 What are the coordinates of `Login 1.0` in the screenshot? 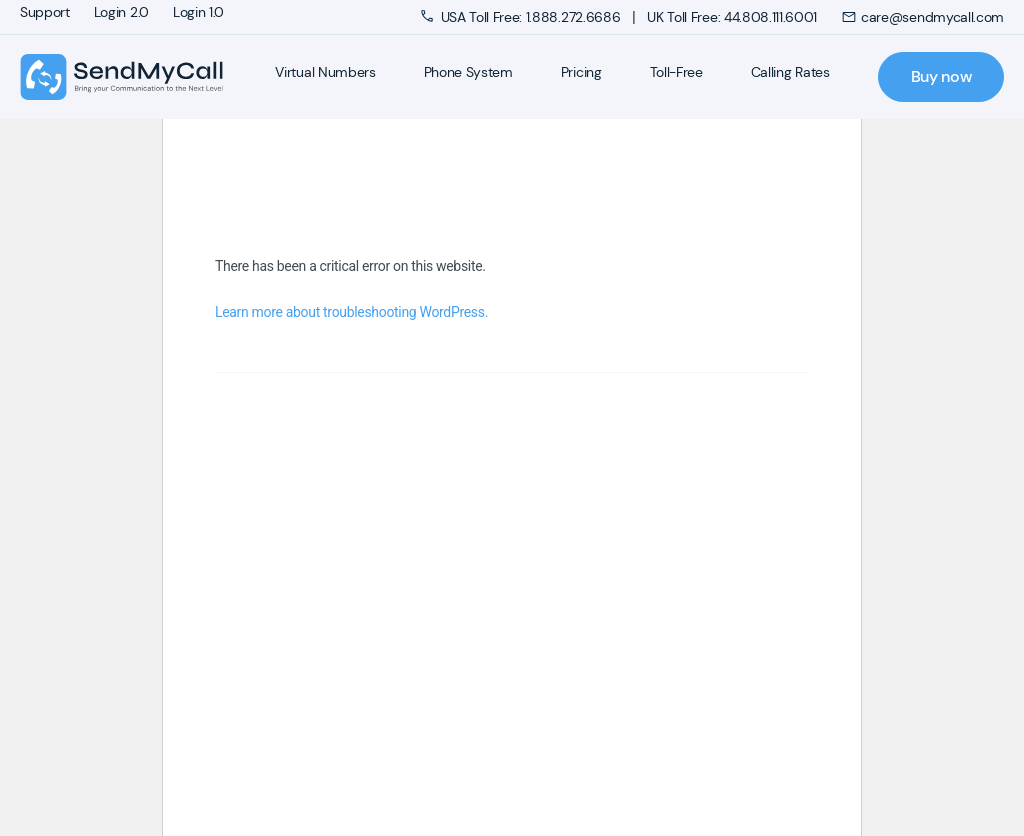 It's located at (198, 12).